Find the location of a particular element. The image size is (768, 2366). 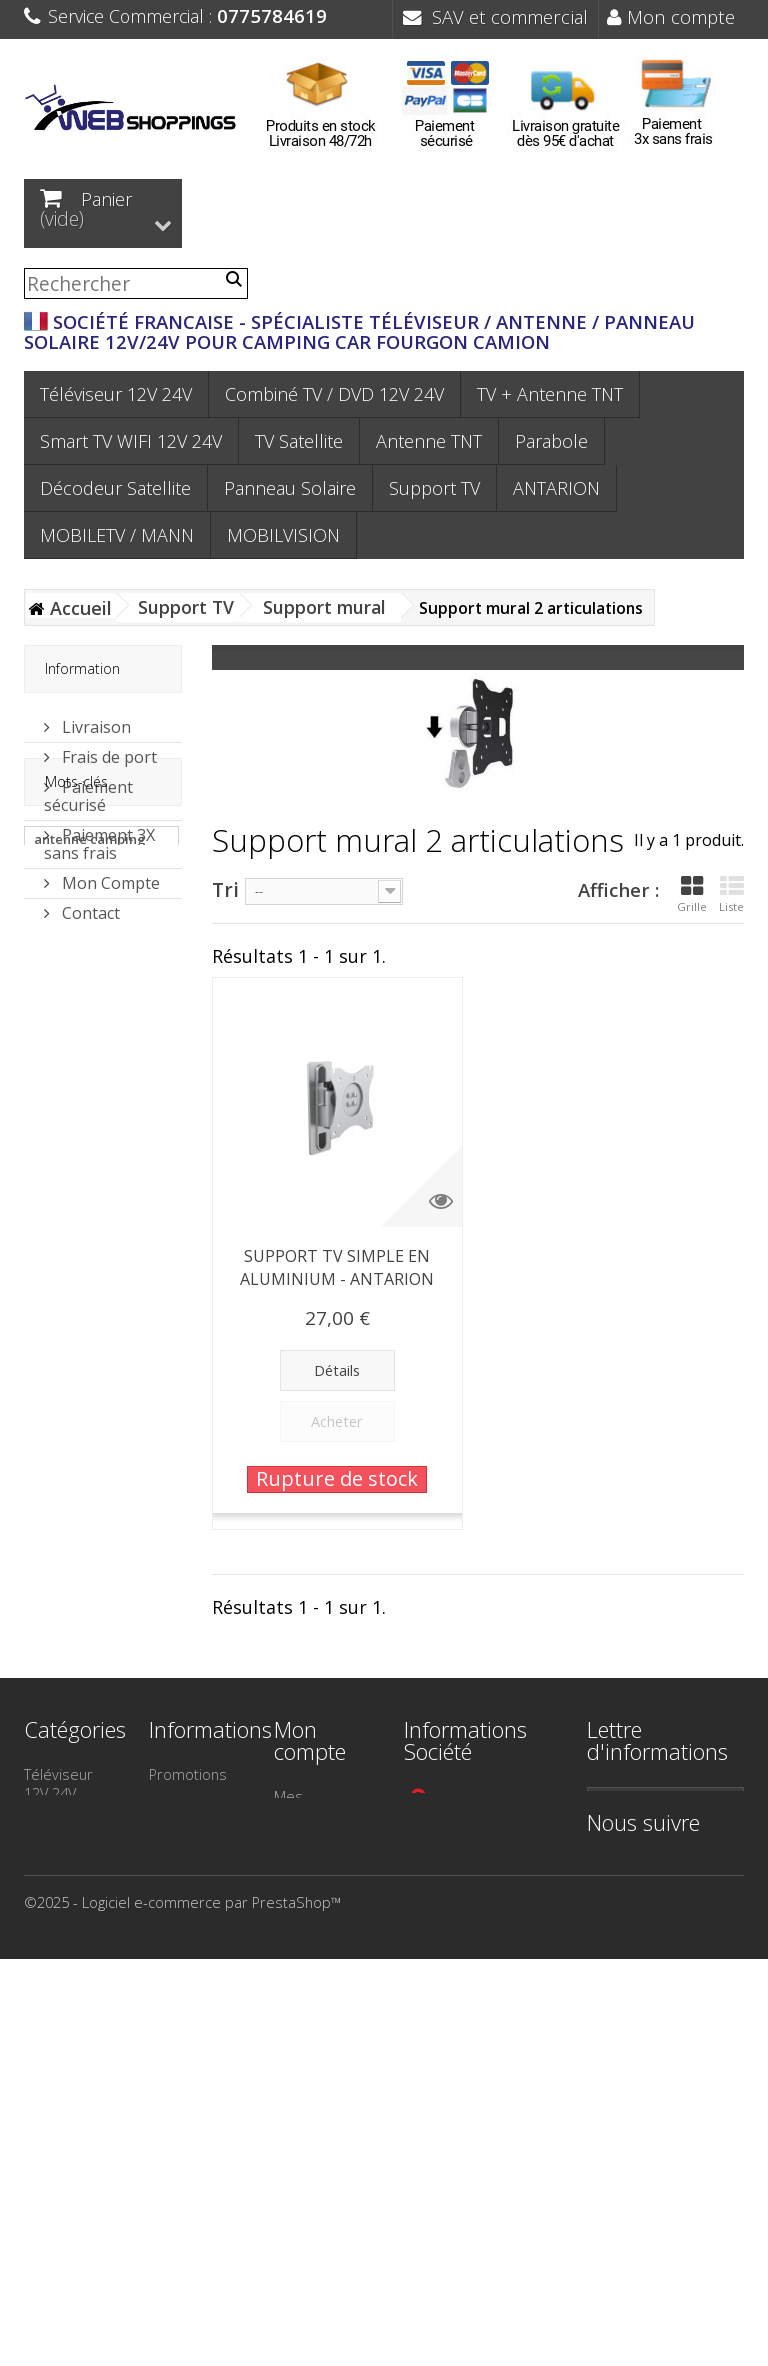

SAV et commercial is located at coordinates (495, 16).